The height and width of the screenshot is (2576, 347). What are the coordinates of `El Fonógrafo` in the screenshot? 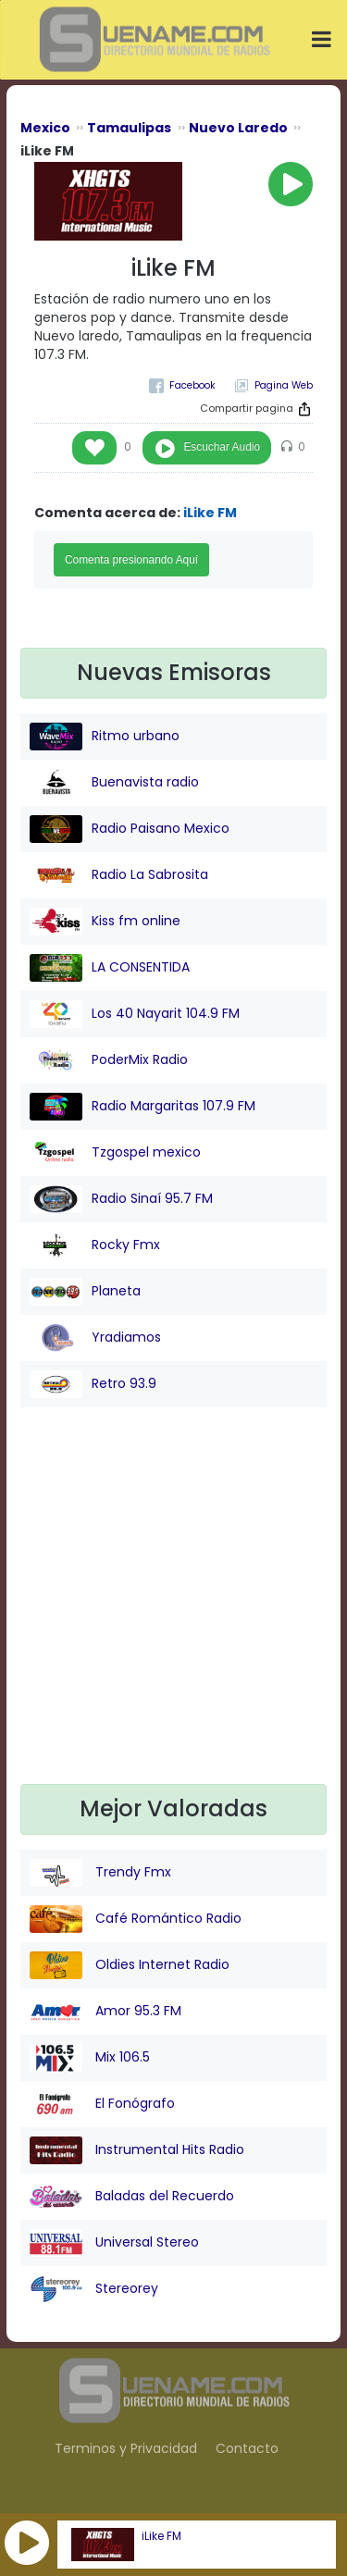 It's located at (102, 2104).